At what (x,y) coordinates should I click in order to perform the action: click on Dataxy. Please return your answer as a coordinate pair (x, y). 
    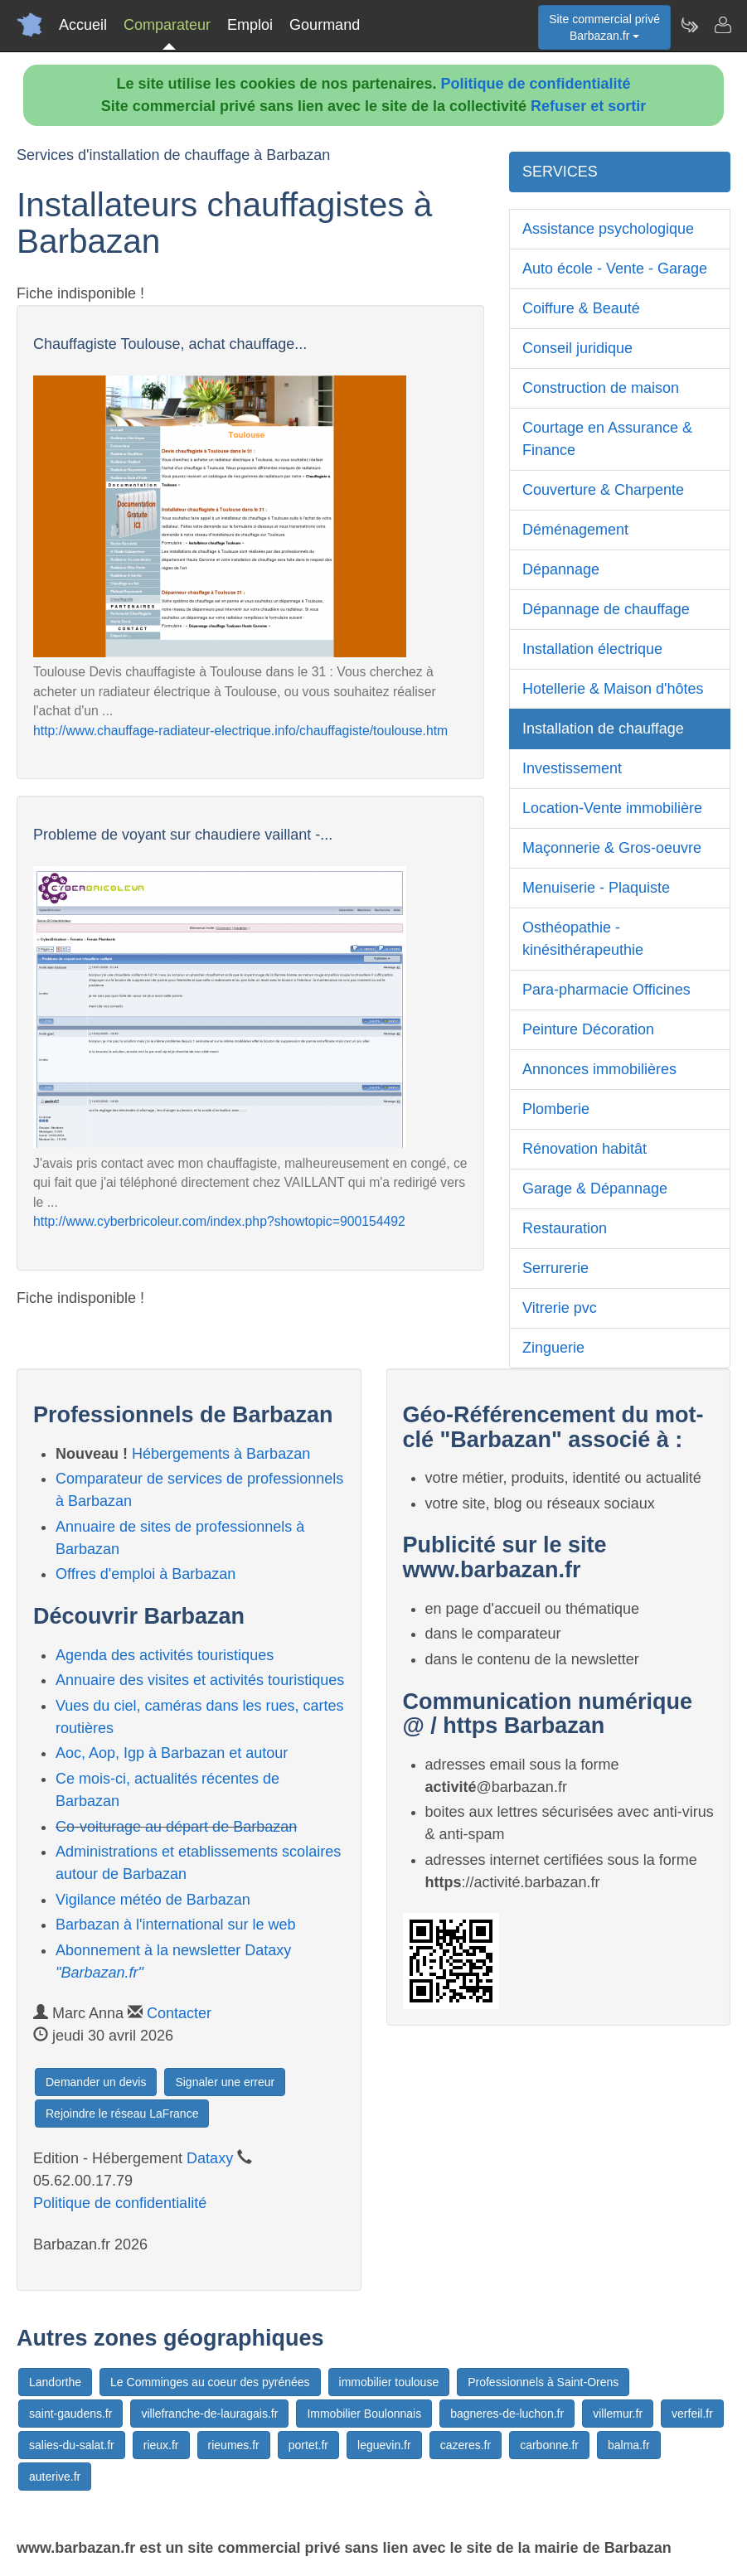
    Looking at the image, I should click on (210, 2158).